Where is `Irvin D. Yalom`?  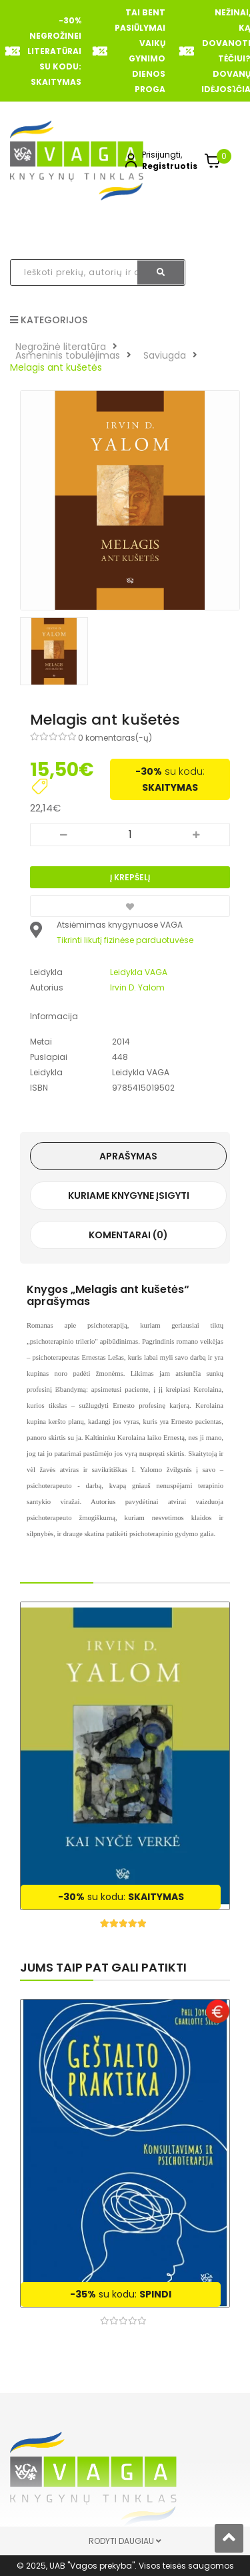 Irvin D. Yalom is located at coordinates (137, 987).